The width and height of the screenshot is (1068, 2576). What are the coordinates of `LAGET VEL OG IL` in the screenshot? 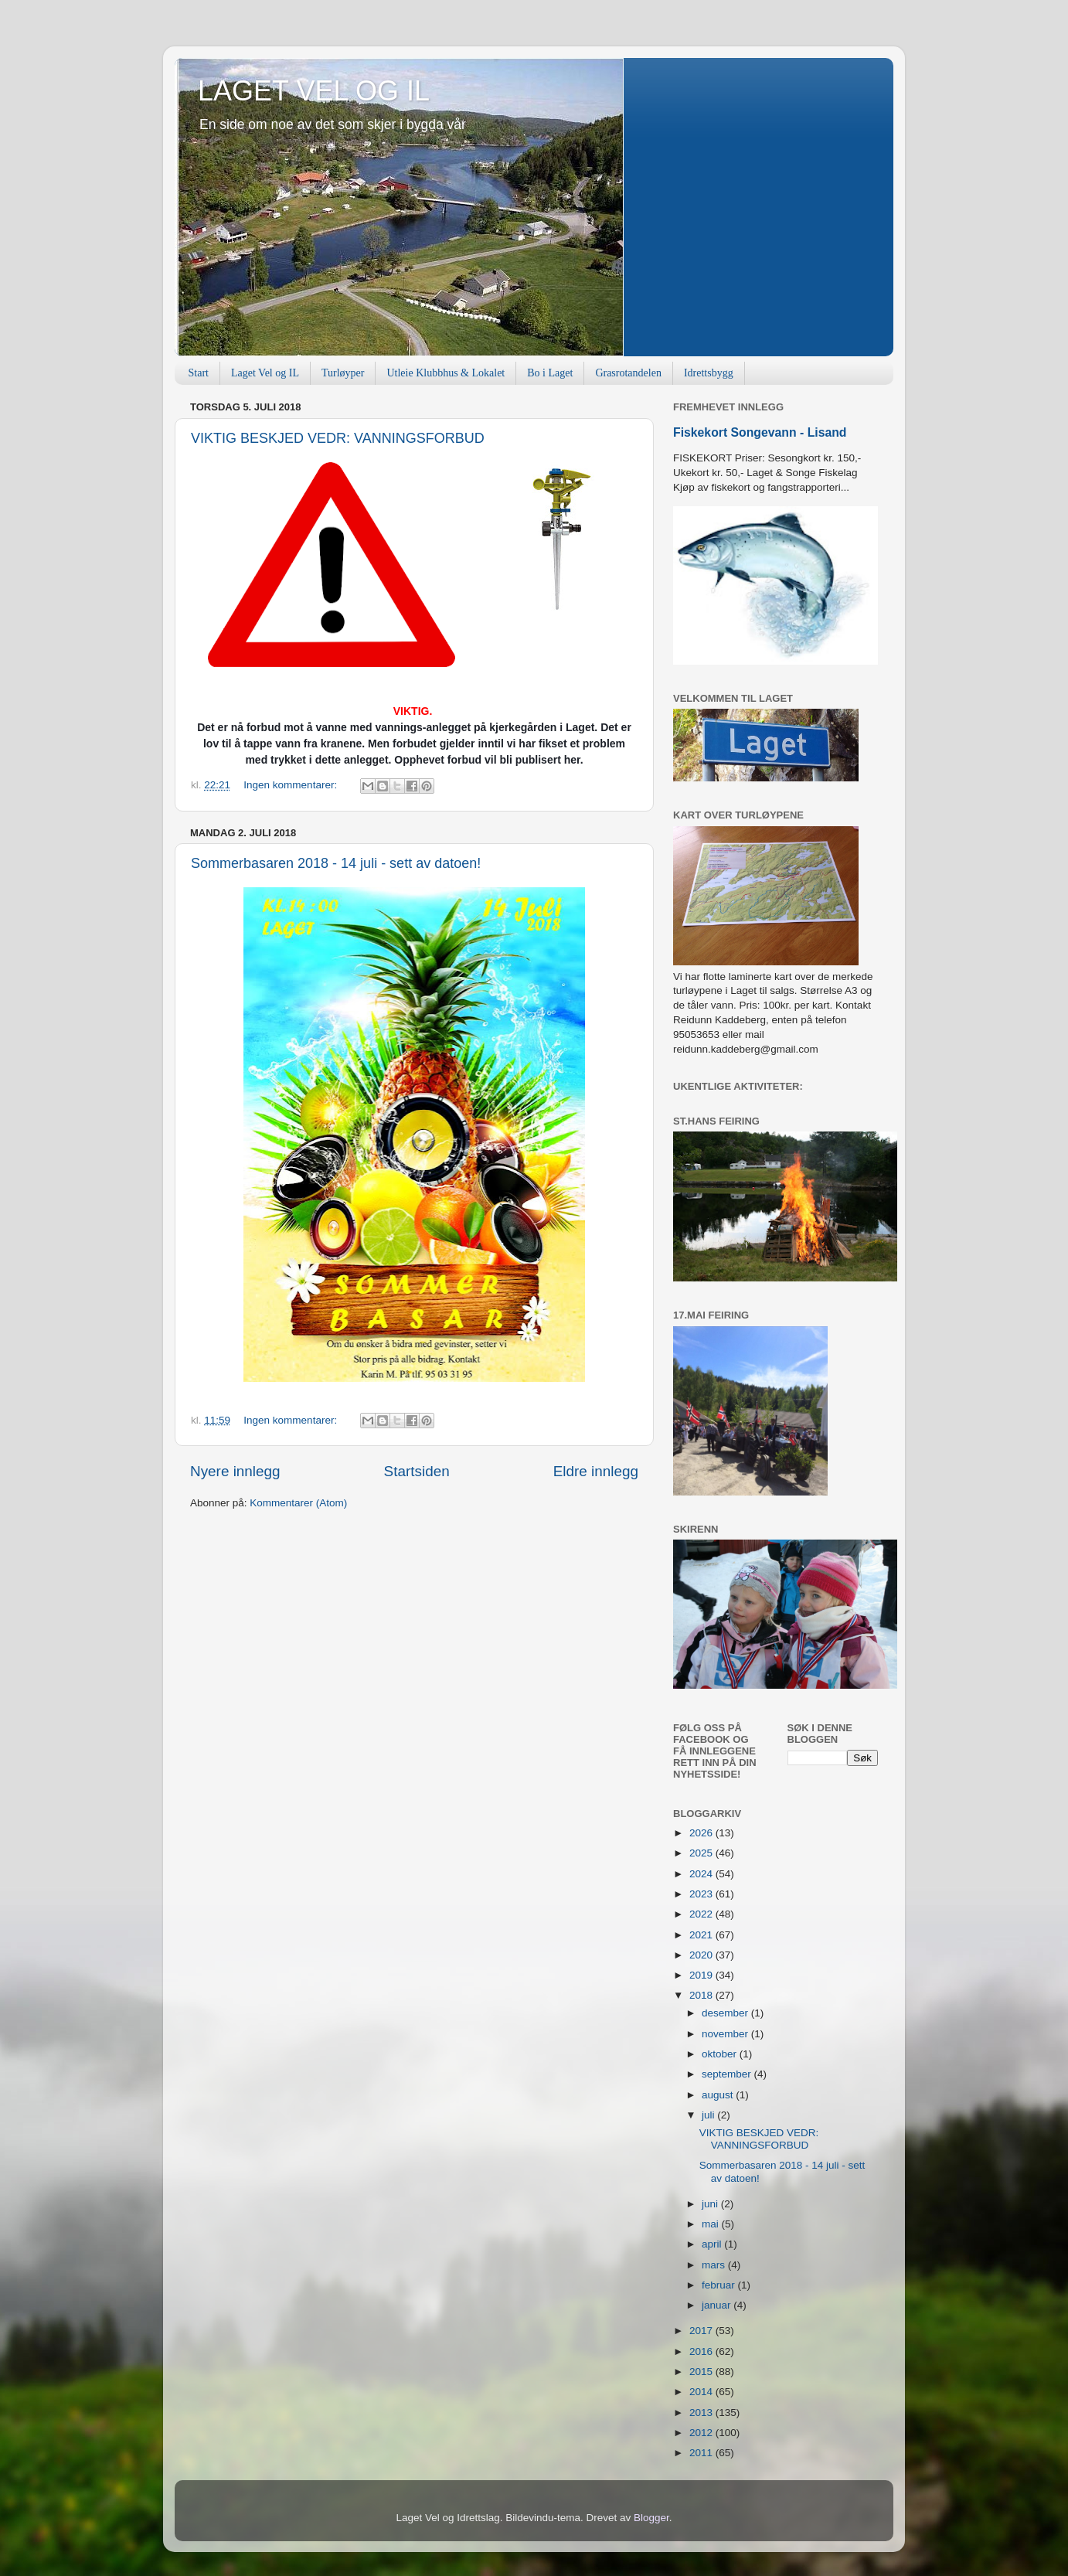 It's located at (314, 91).